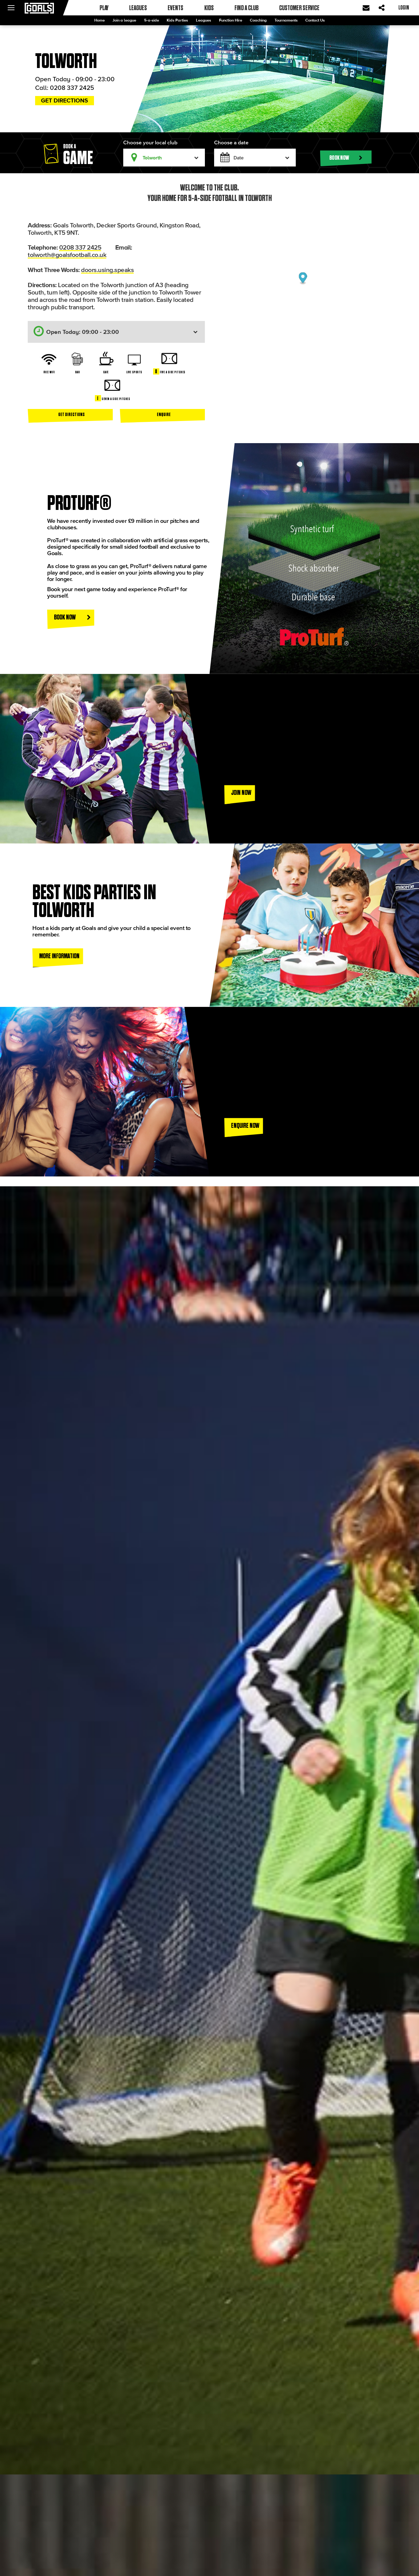 Image resolution: width=419 pixels, height=2576 pixels. What do you see at coordinates (246, 7) in the screenshot?
I see `Find a club` at bounding box center [246, 7].